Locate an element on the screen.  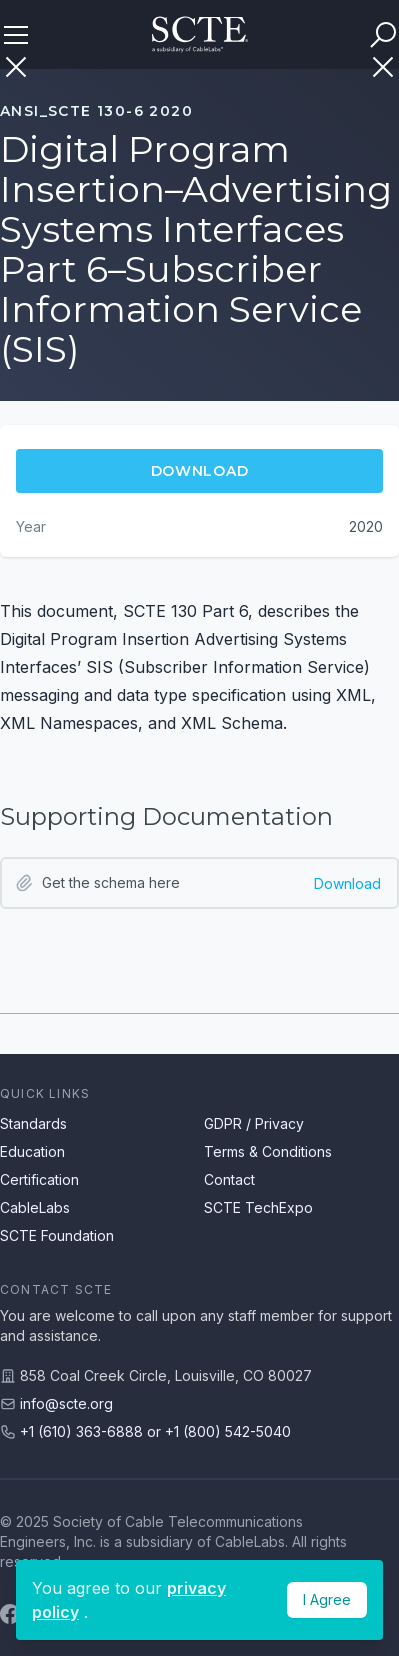
Terms & Conditions is located at coordinates (268, 1151).